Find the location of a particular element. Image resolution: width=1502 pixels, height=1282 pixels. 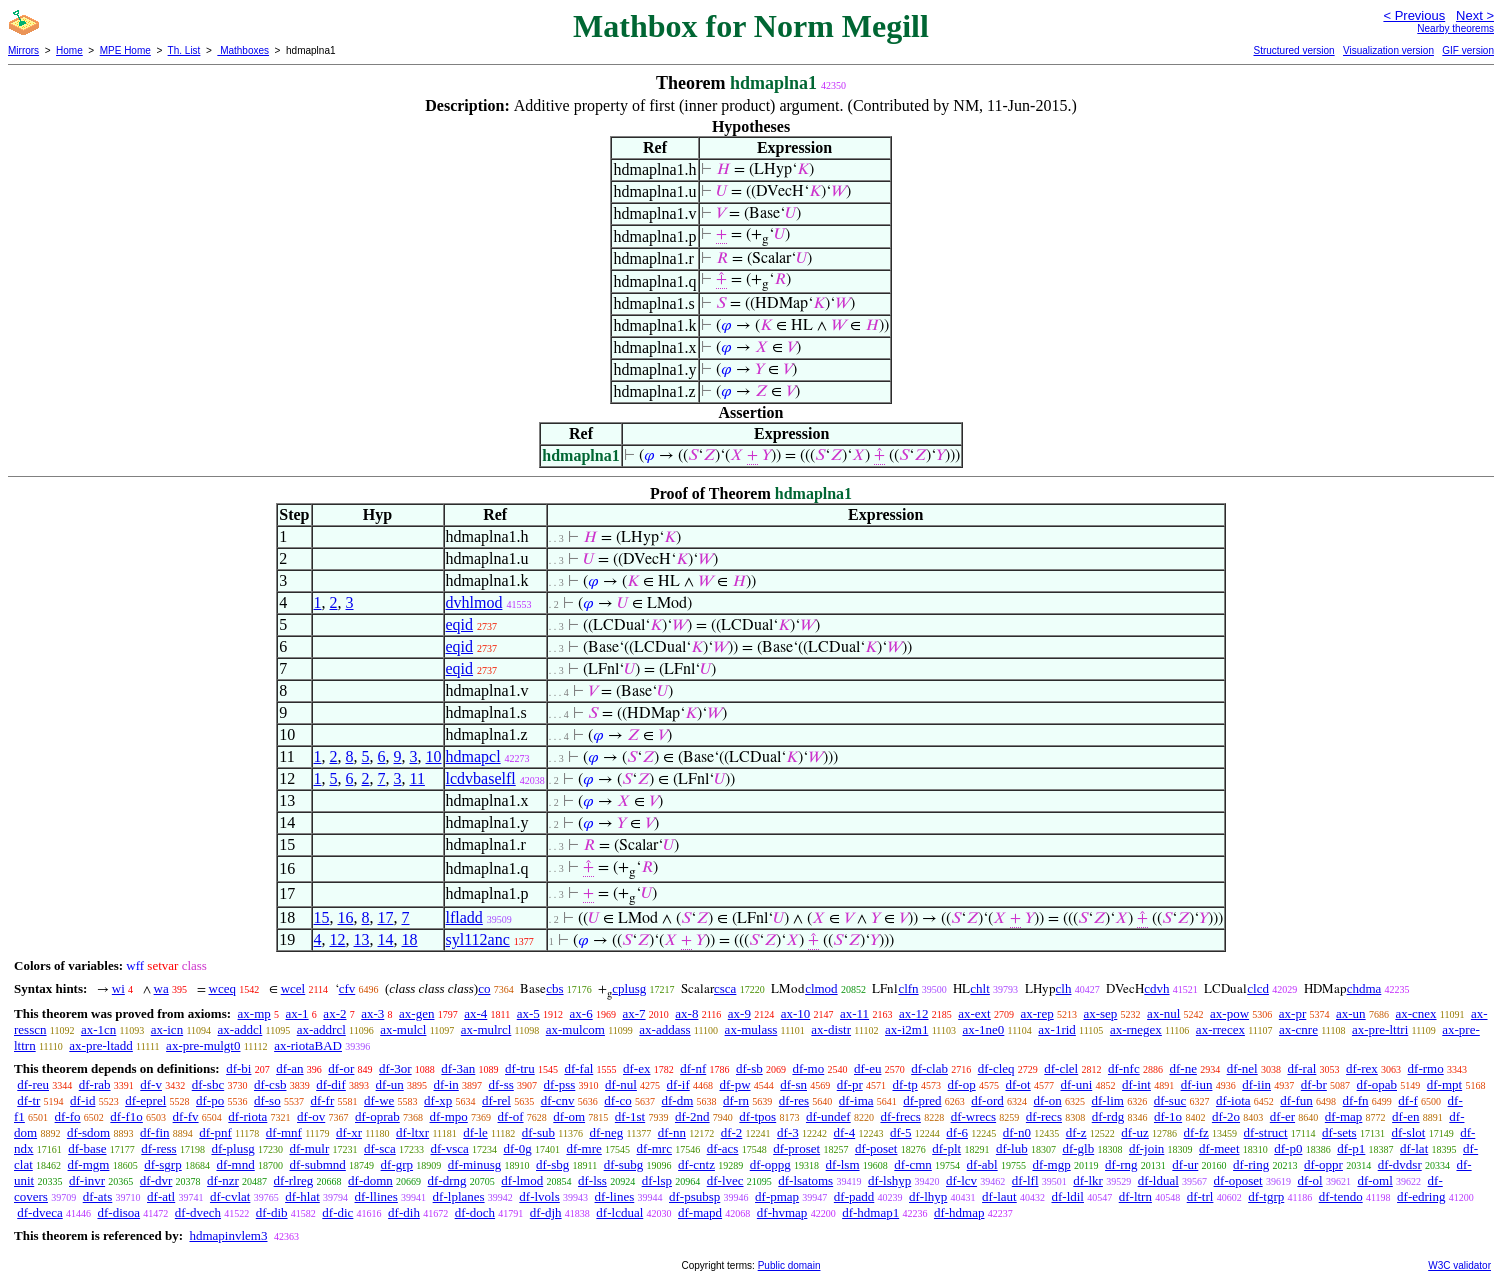

df-base is located at coordinates (87, 1148).